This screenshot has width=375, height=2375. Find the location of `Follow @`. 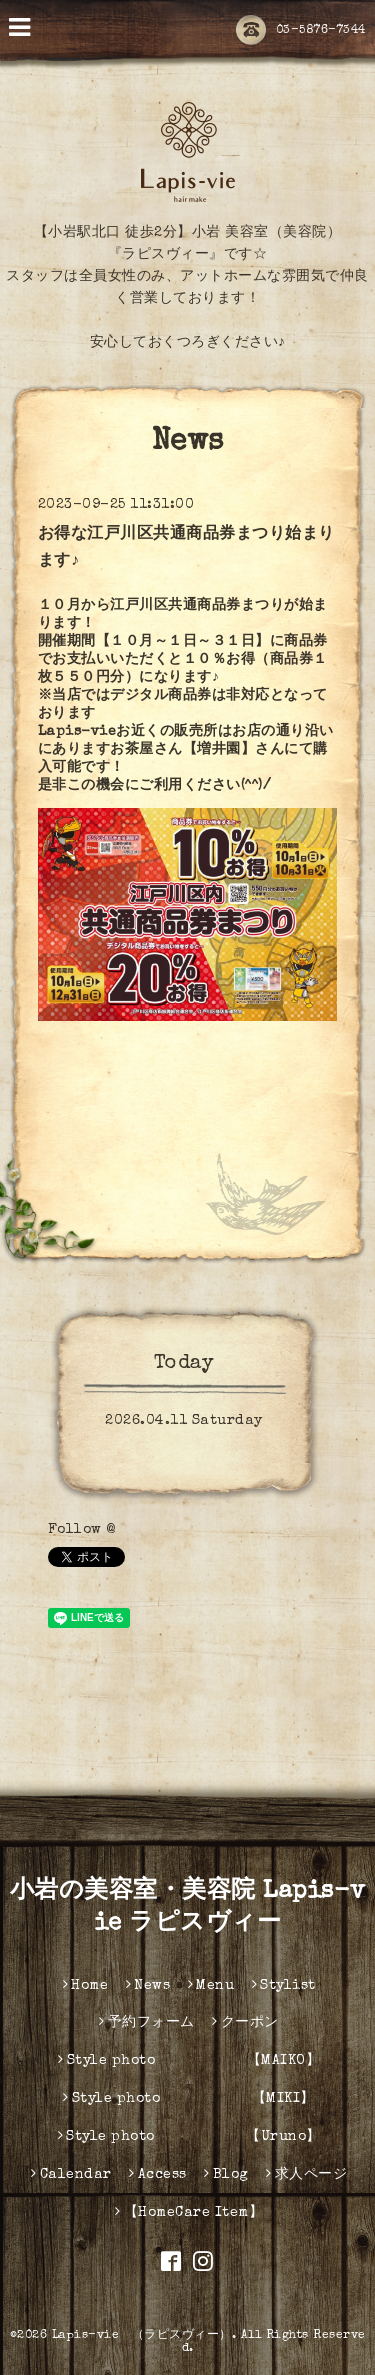

Follow @ is located at coordinates (82, 1530).